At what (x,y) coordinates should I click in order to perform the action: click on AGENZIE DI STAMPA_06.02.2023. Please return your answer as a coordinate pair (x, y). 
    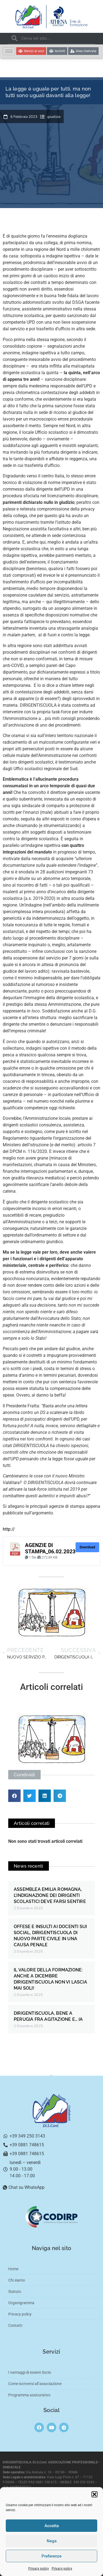
    Looking at the image, I should click on (50, 1548).